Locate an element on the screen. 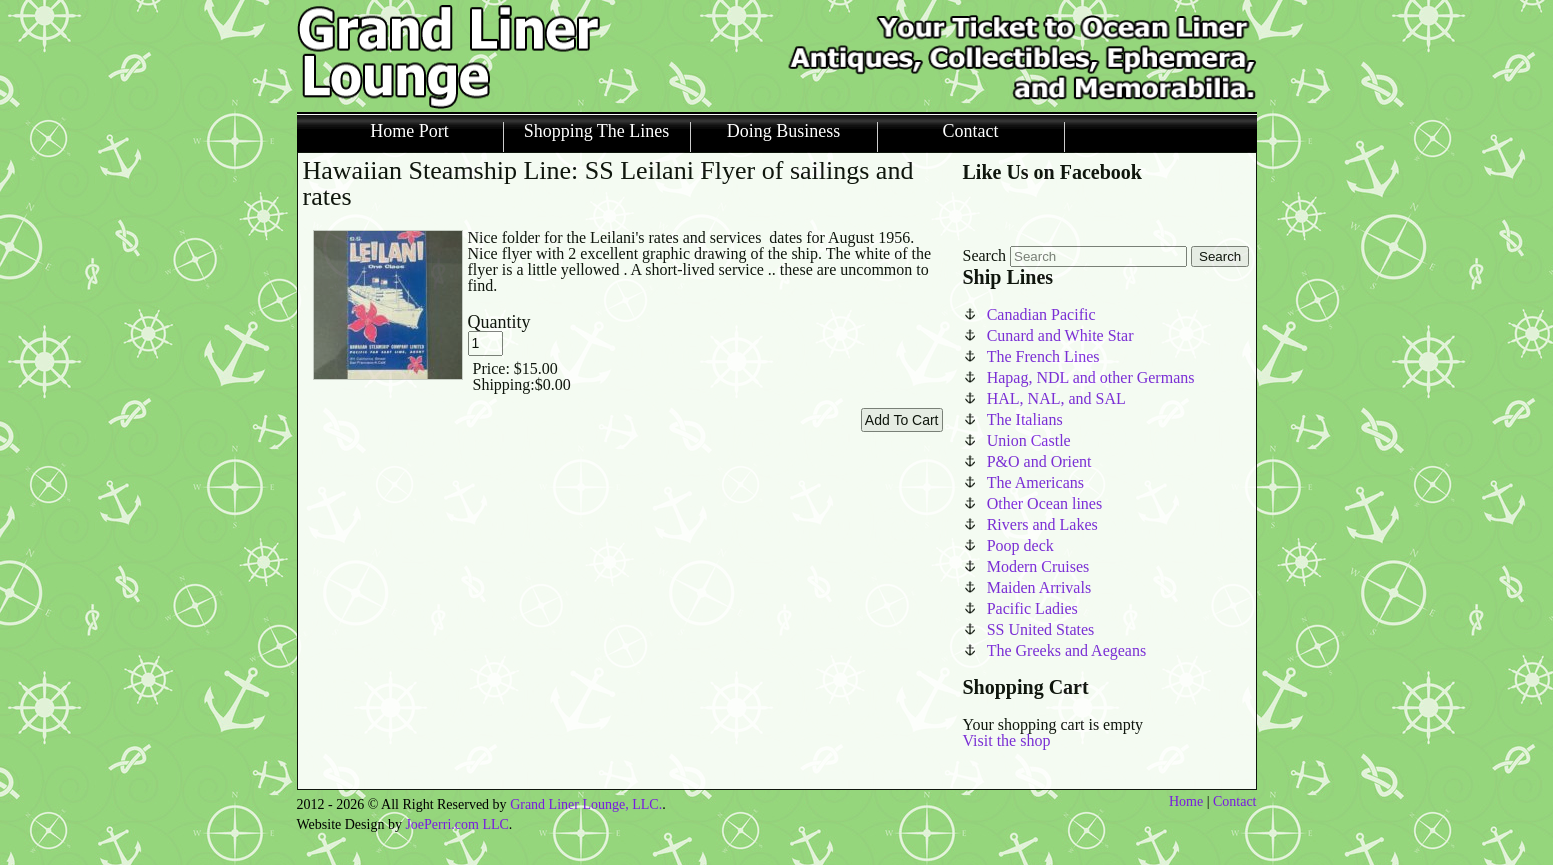 This screenshot has height=865, width=1553. The Italians is located at coordinates (1025, 419).